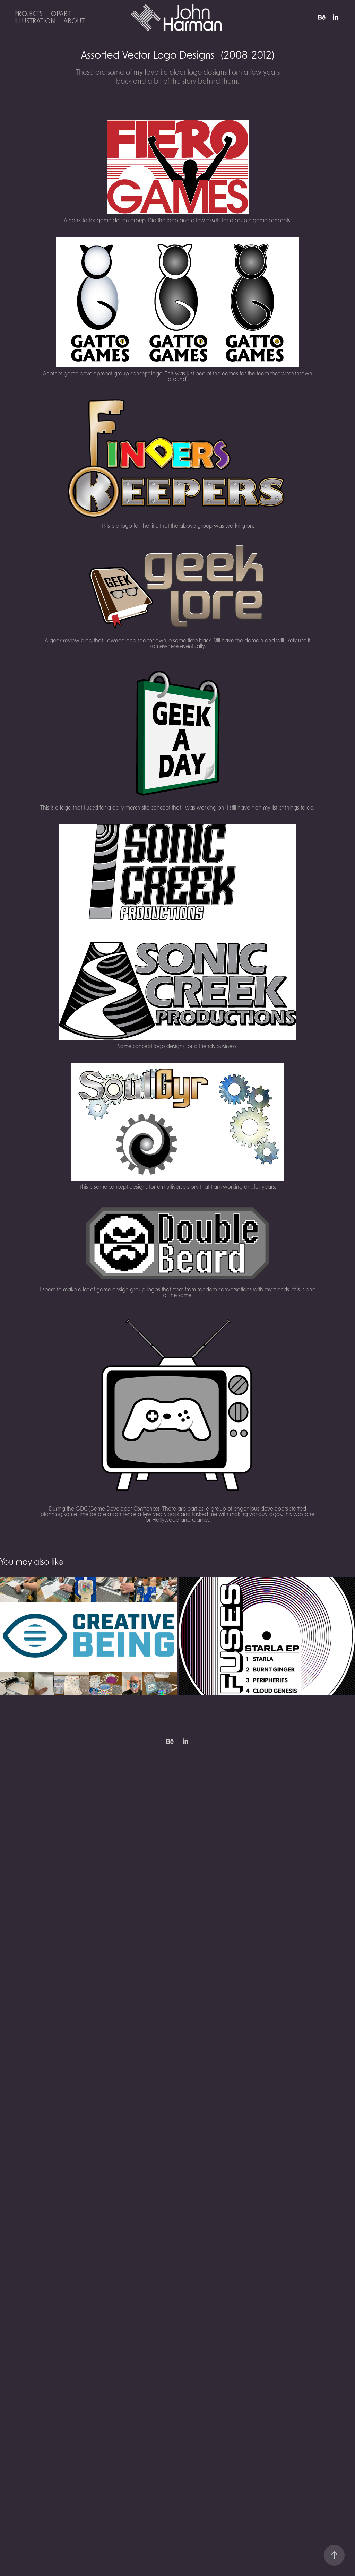 This screenshot has width=355, height=2576. What do you see at coordinates (74, 21) in the screenshot?
I see `About` at bounding box center [74, 21].